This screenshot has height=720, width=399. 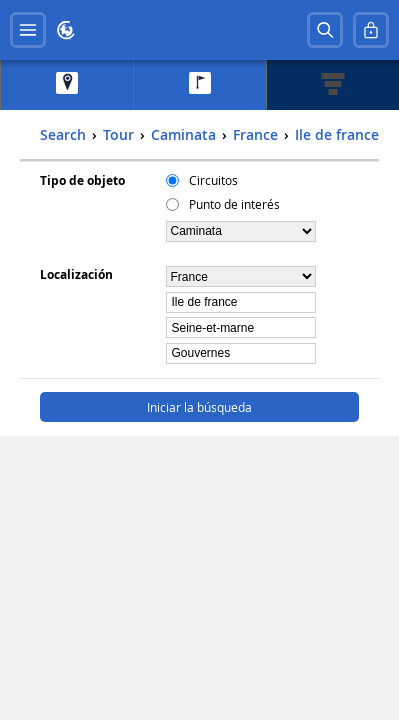 I want to click on Circuitos, so click(x=213, y=180).